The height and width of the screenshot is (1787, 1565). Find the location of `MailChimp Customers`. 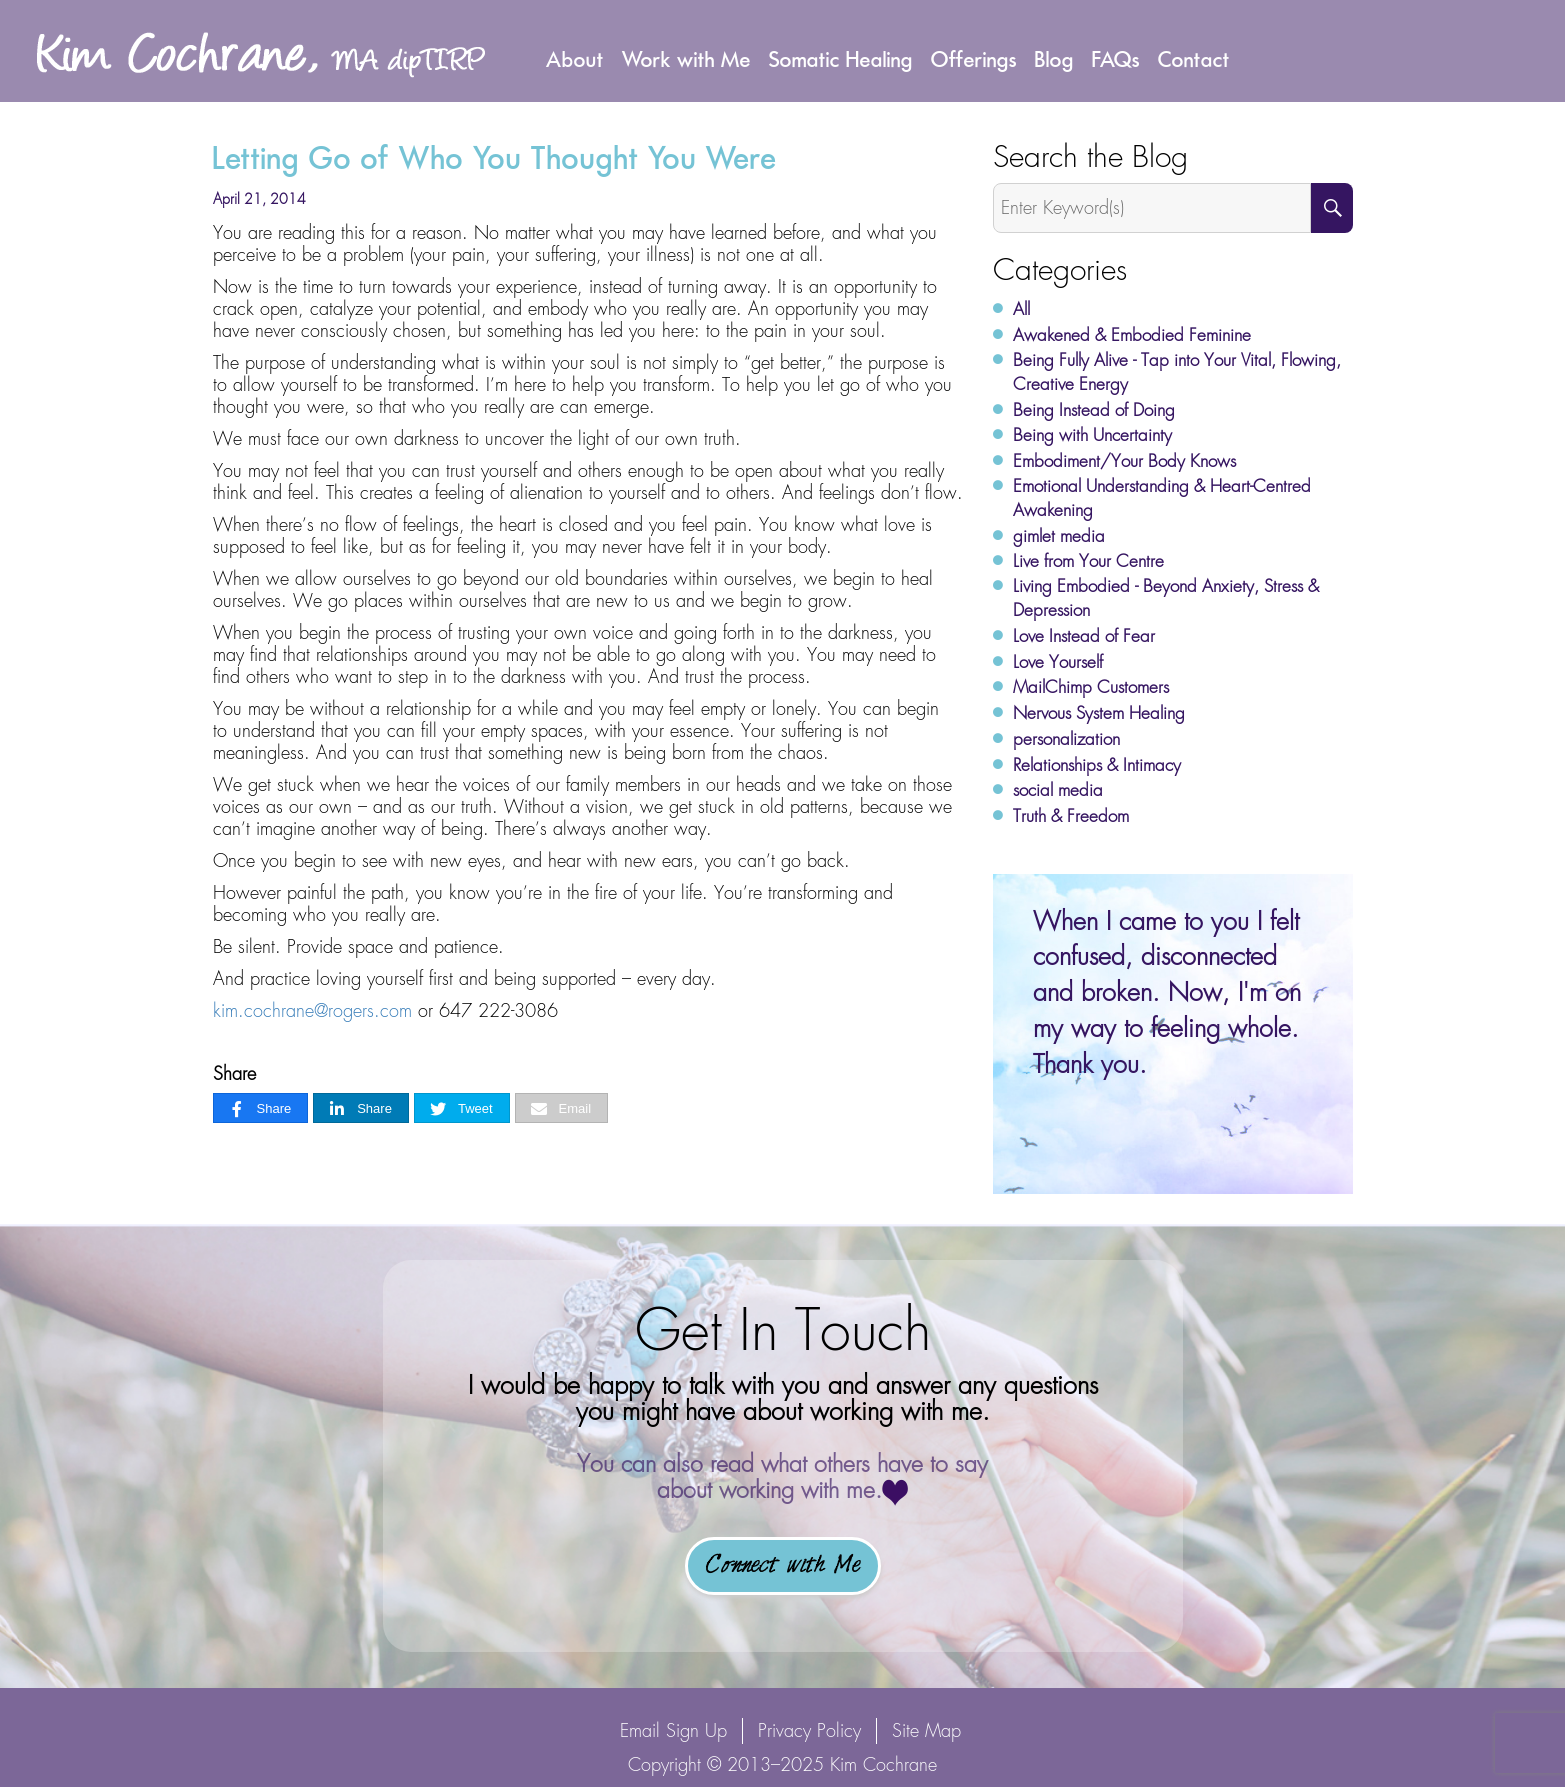

MailChimp Customers is located at coordinates (1091, 687).